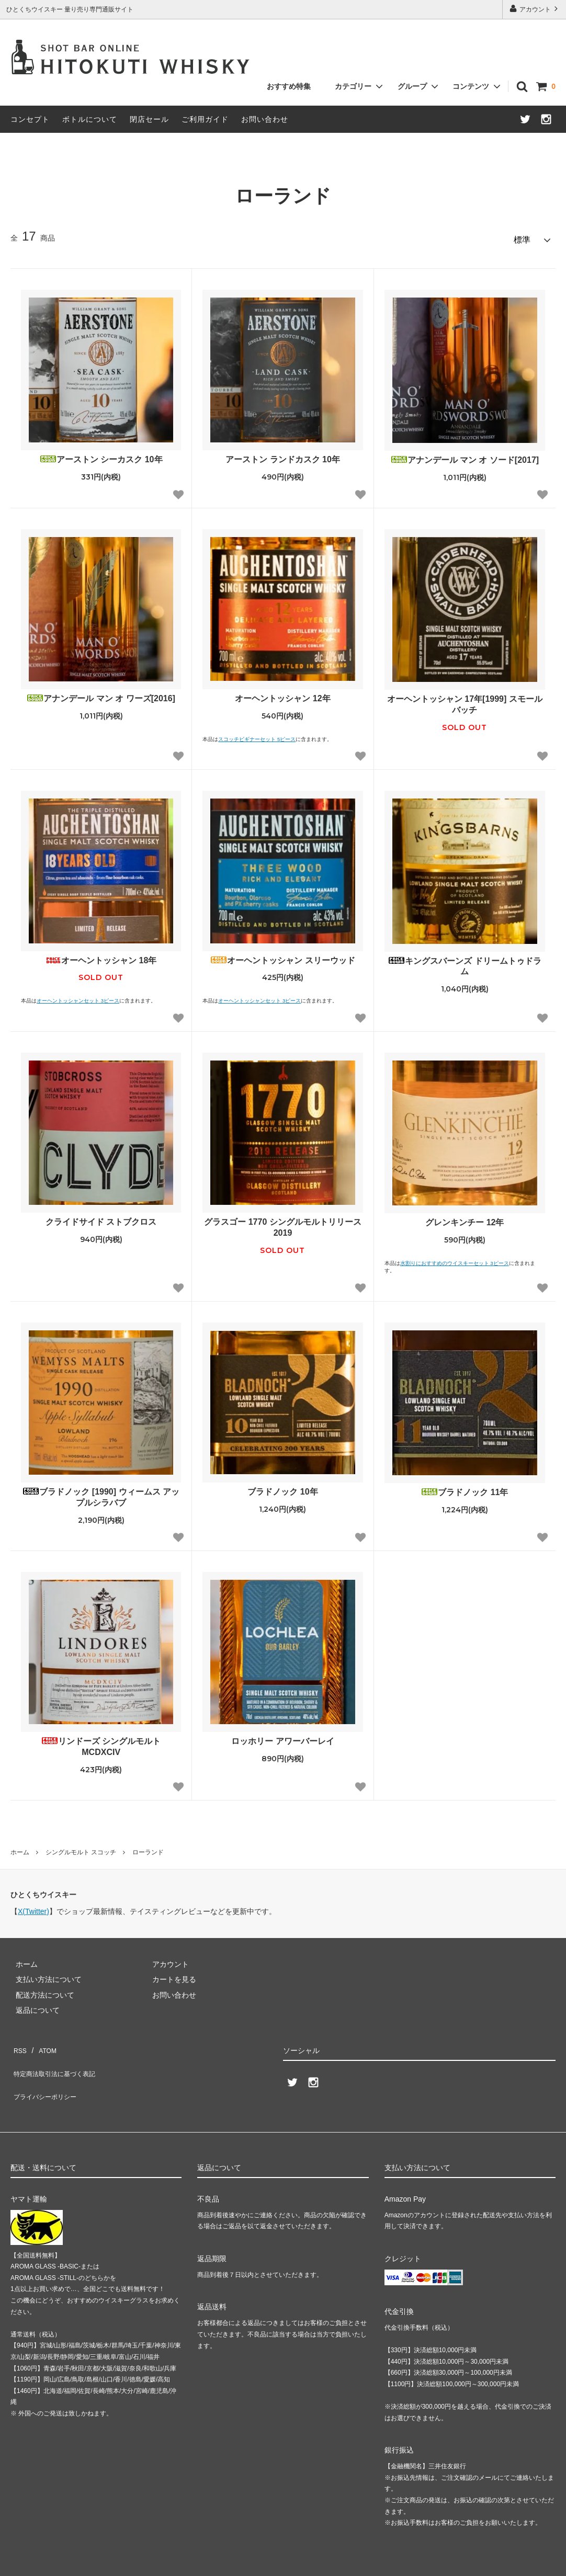 This screenshot has width=566, height=2576. I want to click on シングルモルト スコッチ, so click(81, 1847).